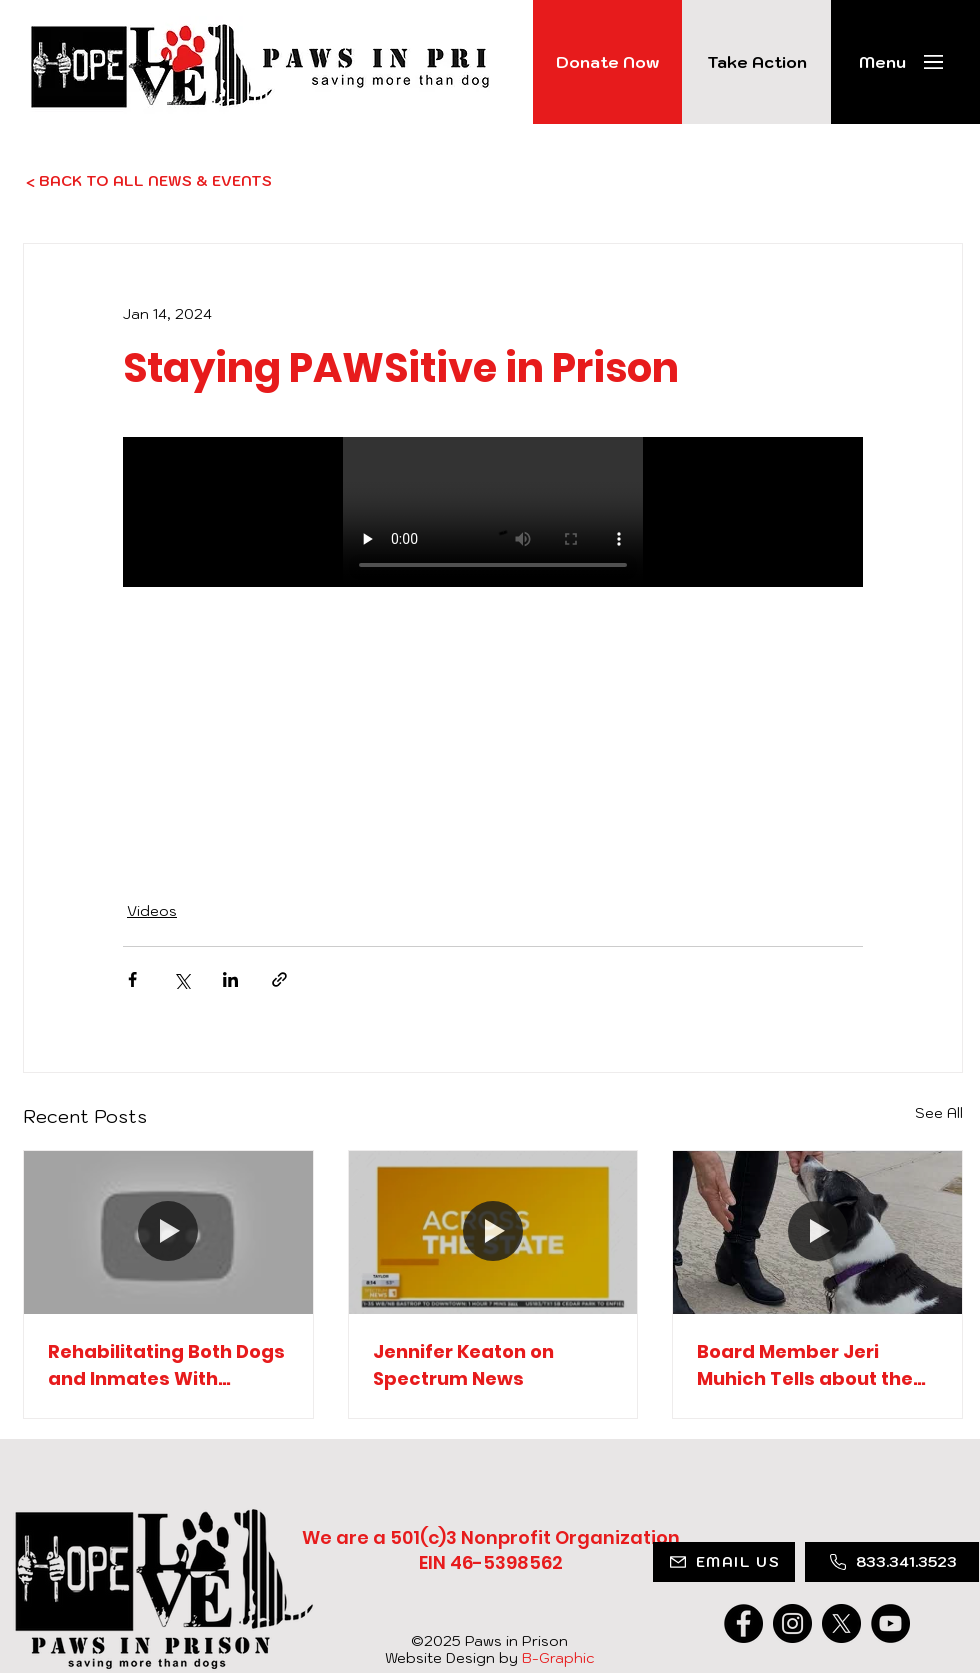 The width and height of the screenshot is (980, 1673). What do you see at coordinates (181, 979) in the screenshot?
I see `[Share via X (Twitter)]` at bounding box center [181, 979].